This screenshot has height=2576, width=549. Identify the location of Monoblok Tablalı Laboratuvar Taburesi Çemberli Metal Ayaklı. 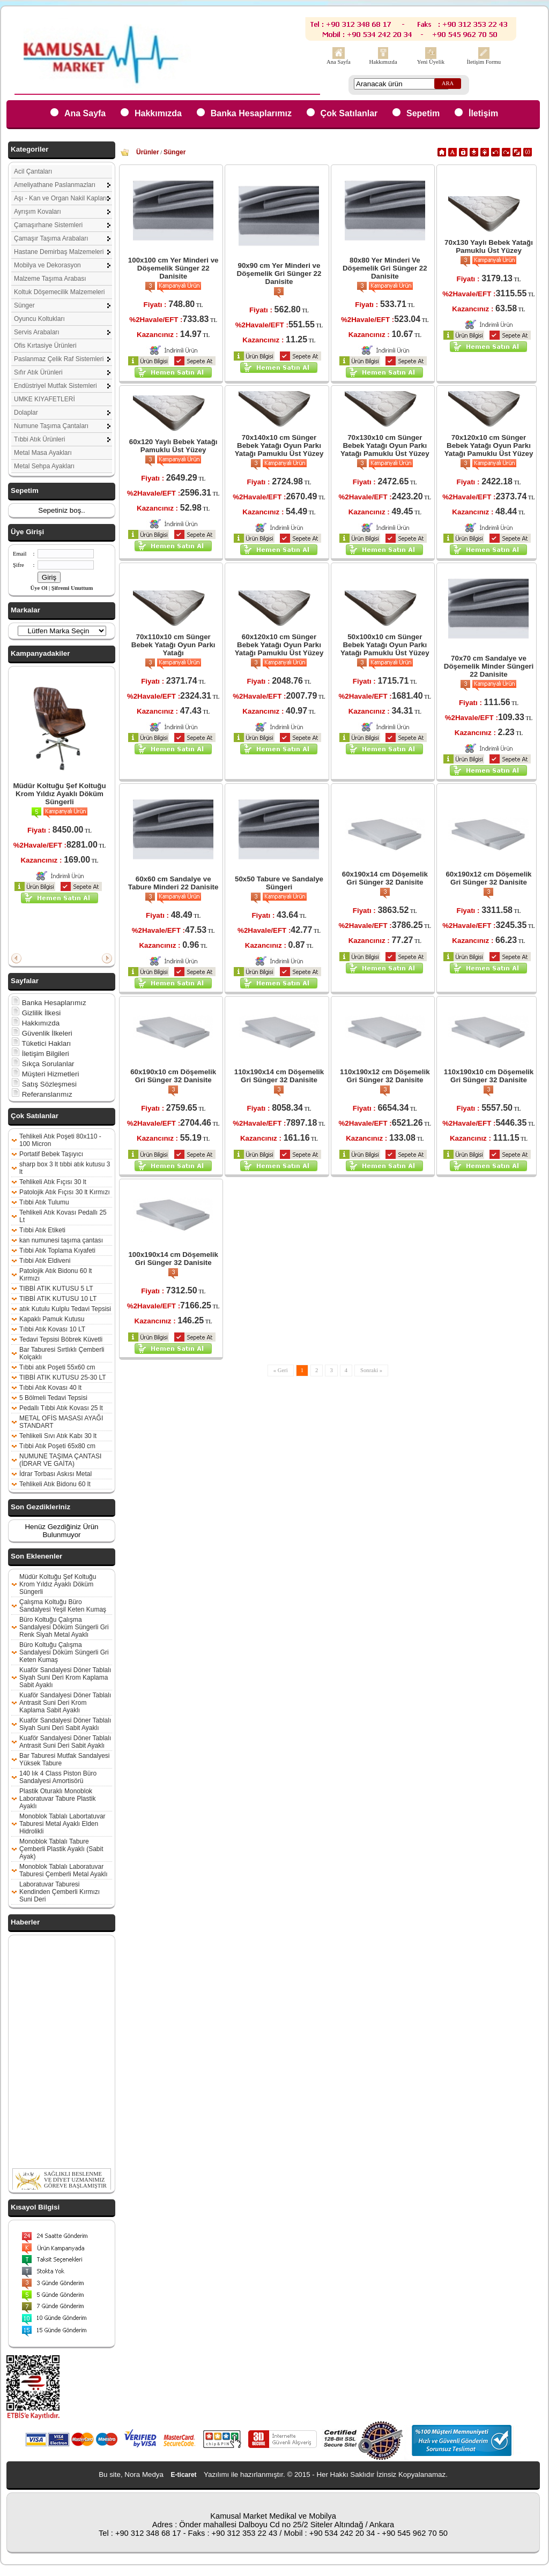
(63, 1870).